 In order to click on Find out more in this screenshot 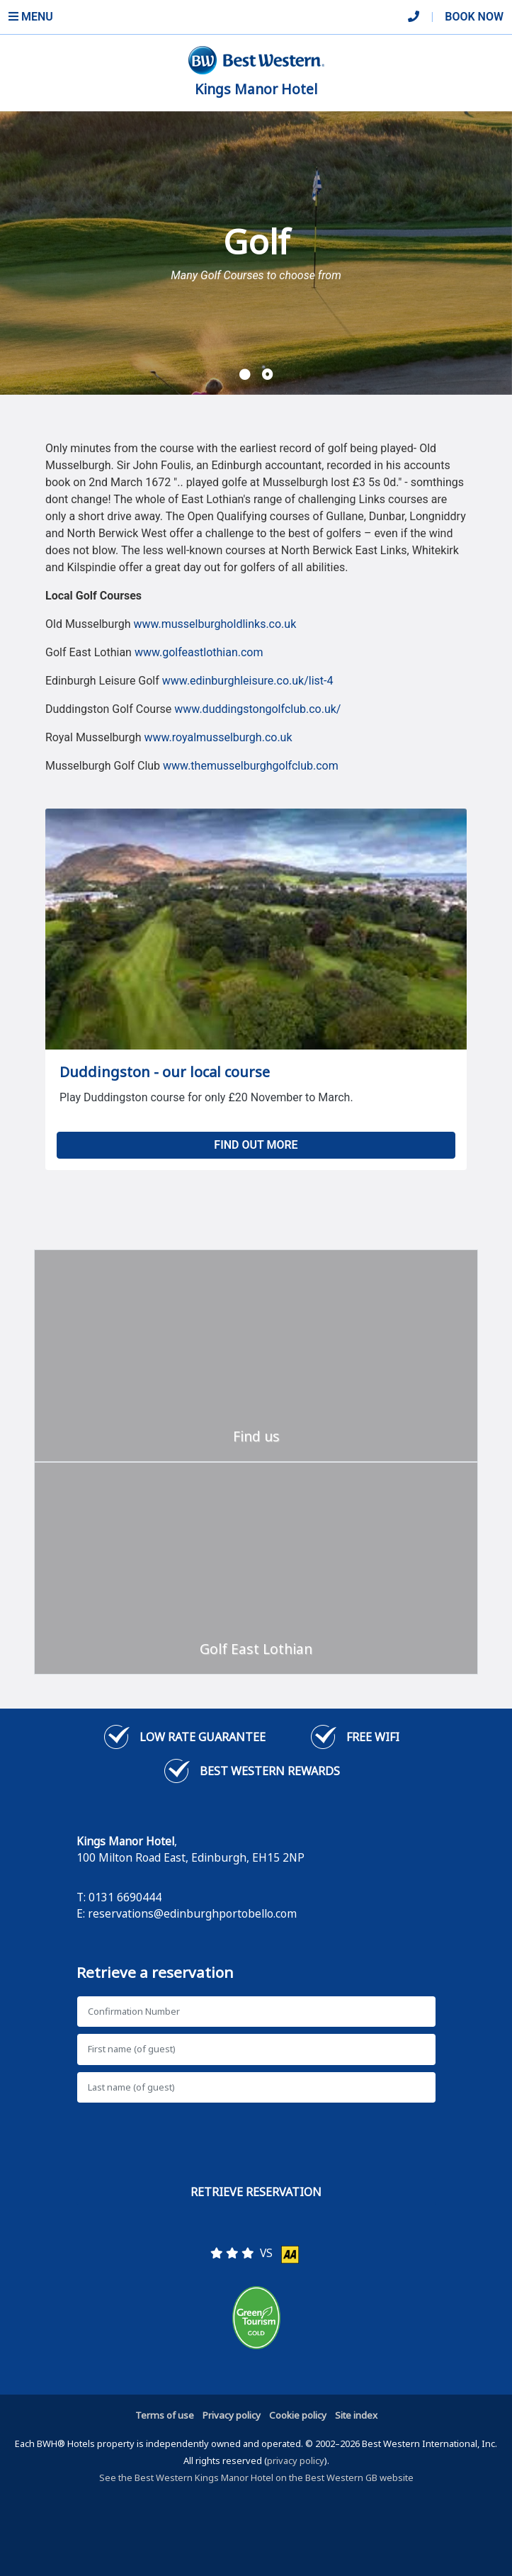, I will do `click(255, 1145)`.